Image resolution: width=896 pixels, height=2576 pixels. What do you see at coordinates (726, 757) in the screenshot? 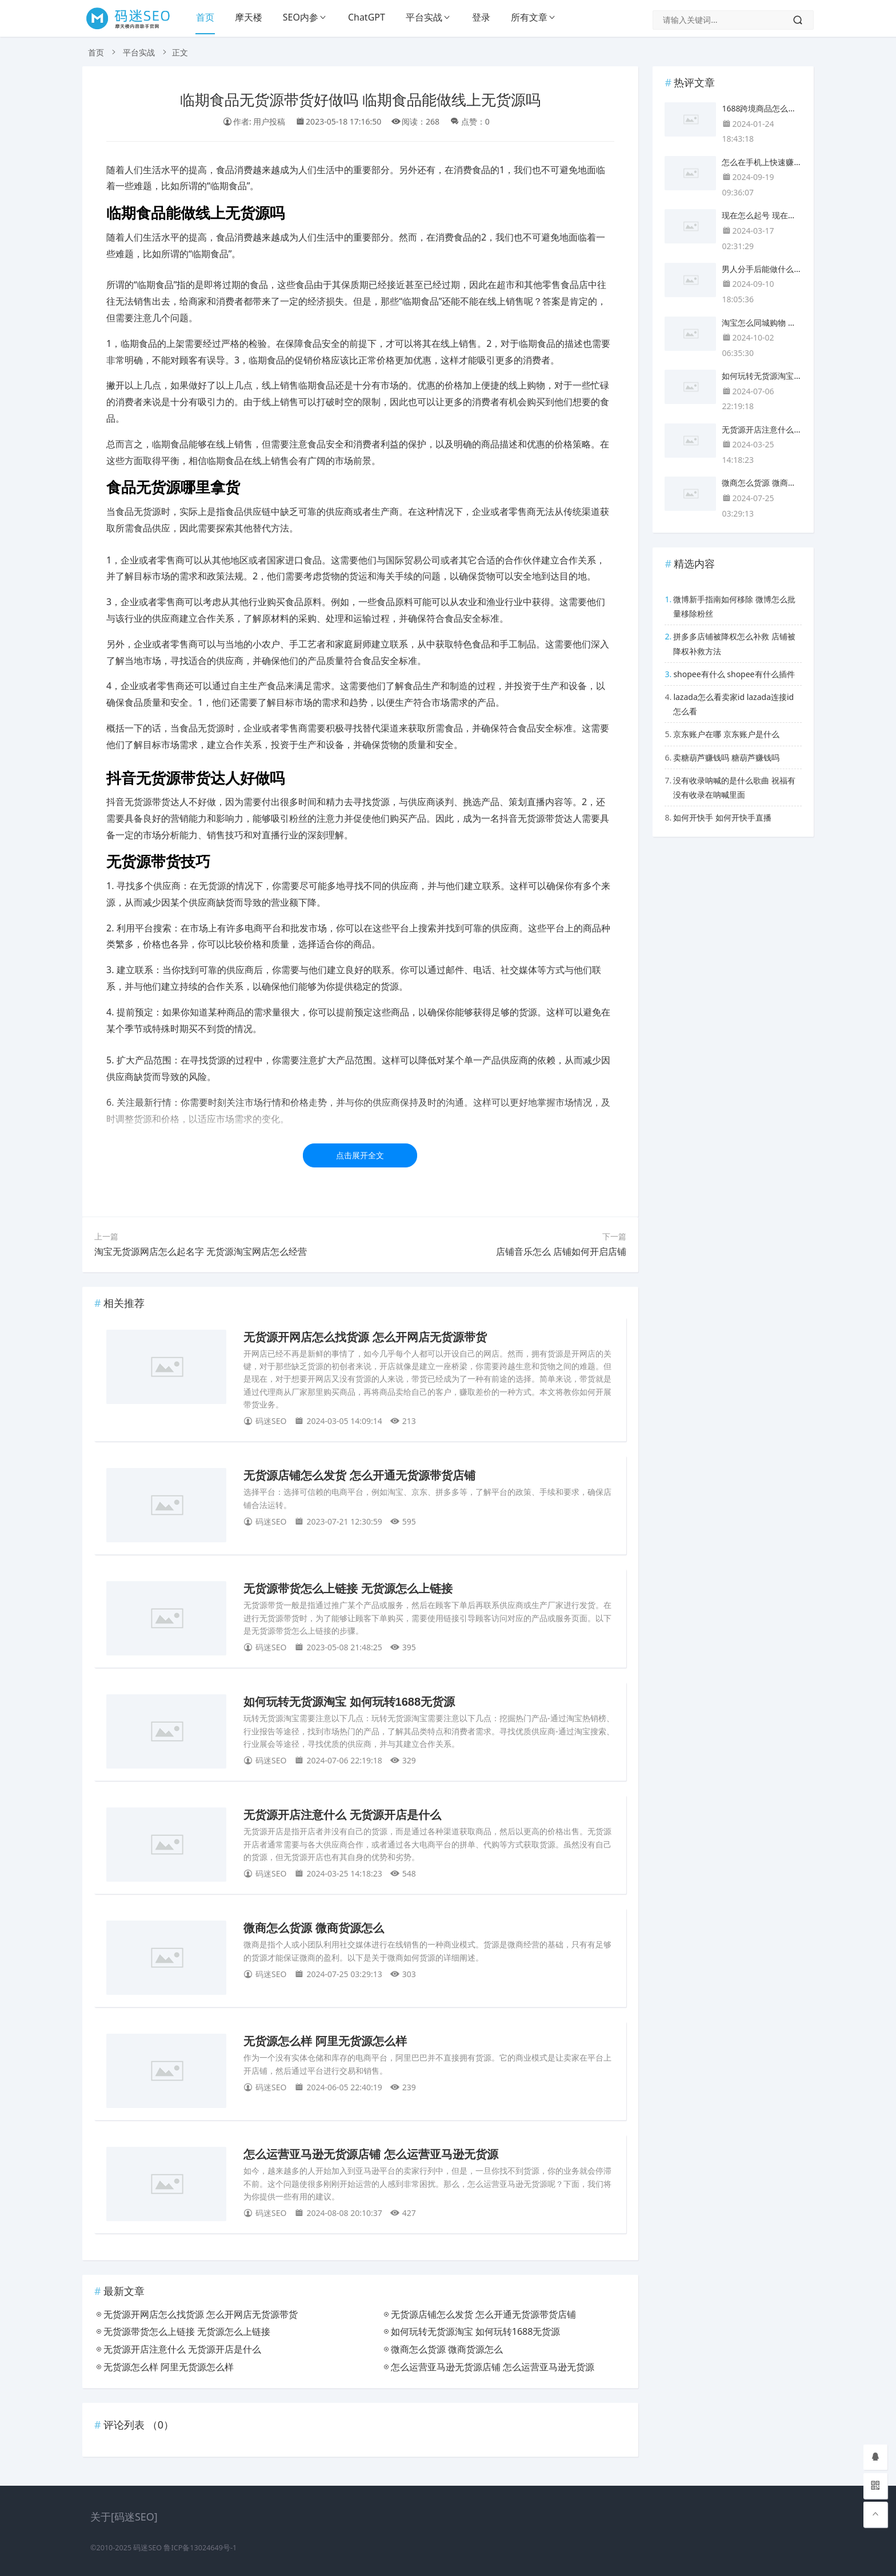
I see `卖糖葫芦赚钱吗 糖葫芦赚钱吗` at bounding box center [726, 757].